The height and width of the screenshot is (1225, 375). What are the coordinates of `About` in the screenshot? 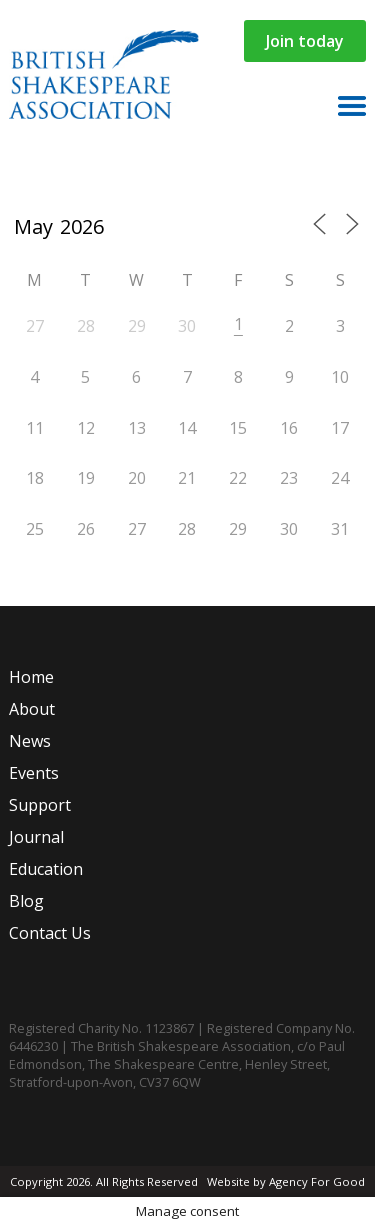 It's located at (32, 709).